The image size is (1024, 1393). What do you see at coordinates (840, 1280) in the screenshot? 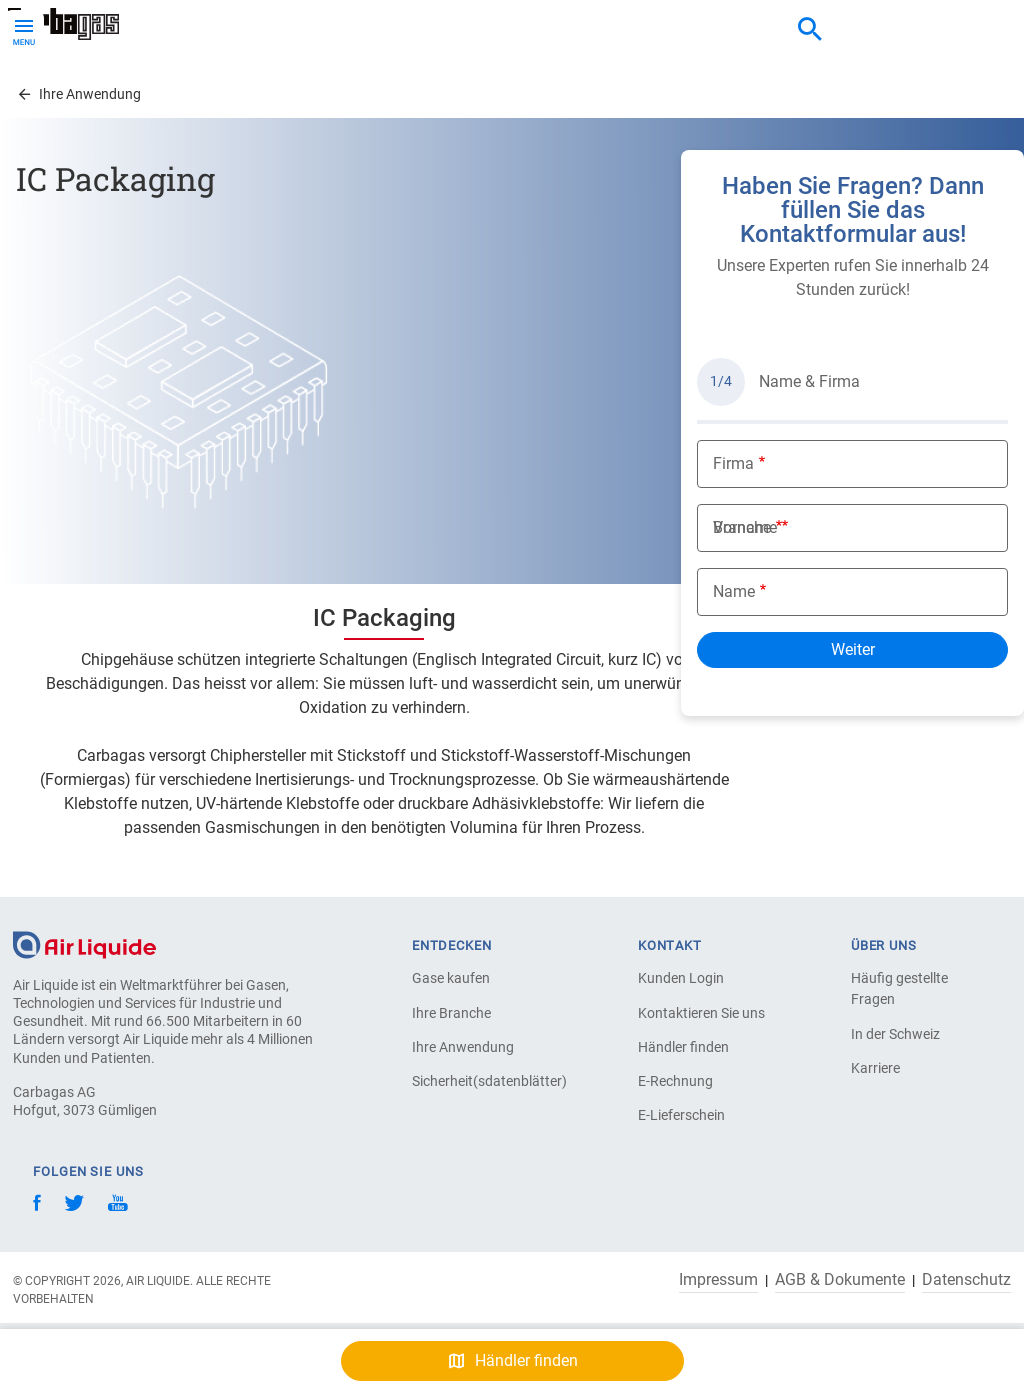
I see `AGB & Dokumente` at bounding box center [840, 1280].